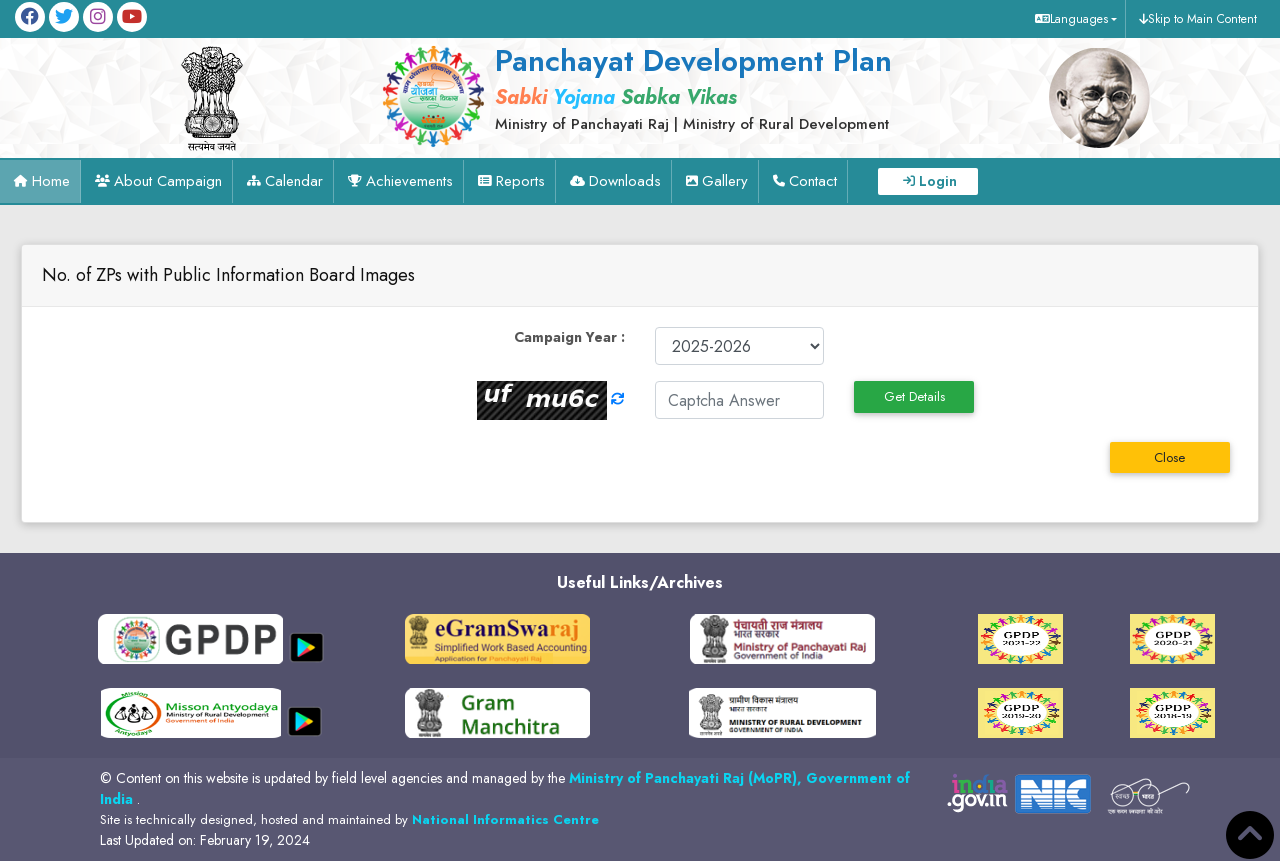  I want to click on Contact, so click(813, 181).